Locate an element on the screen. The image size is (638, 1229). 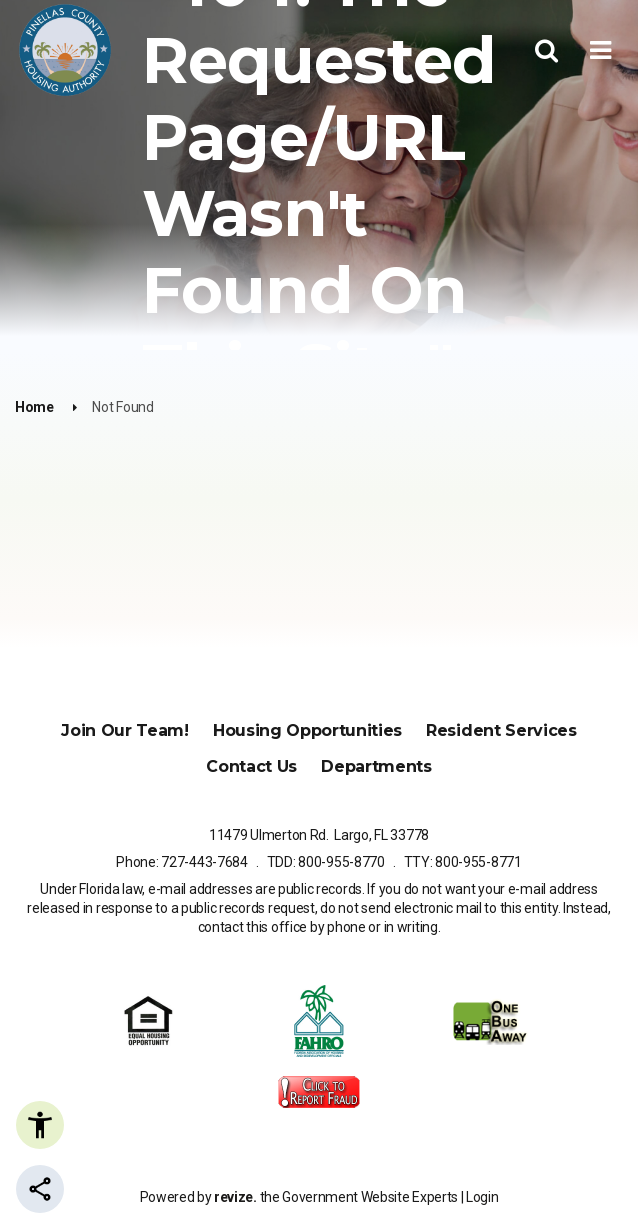
TTY: 800-955-8771 is located at coordinates (463, 862).